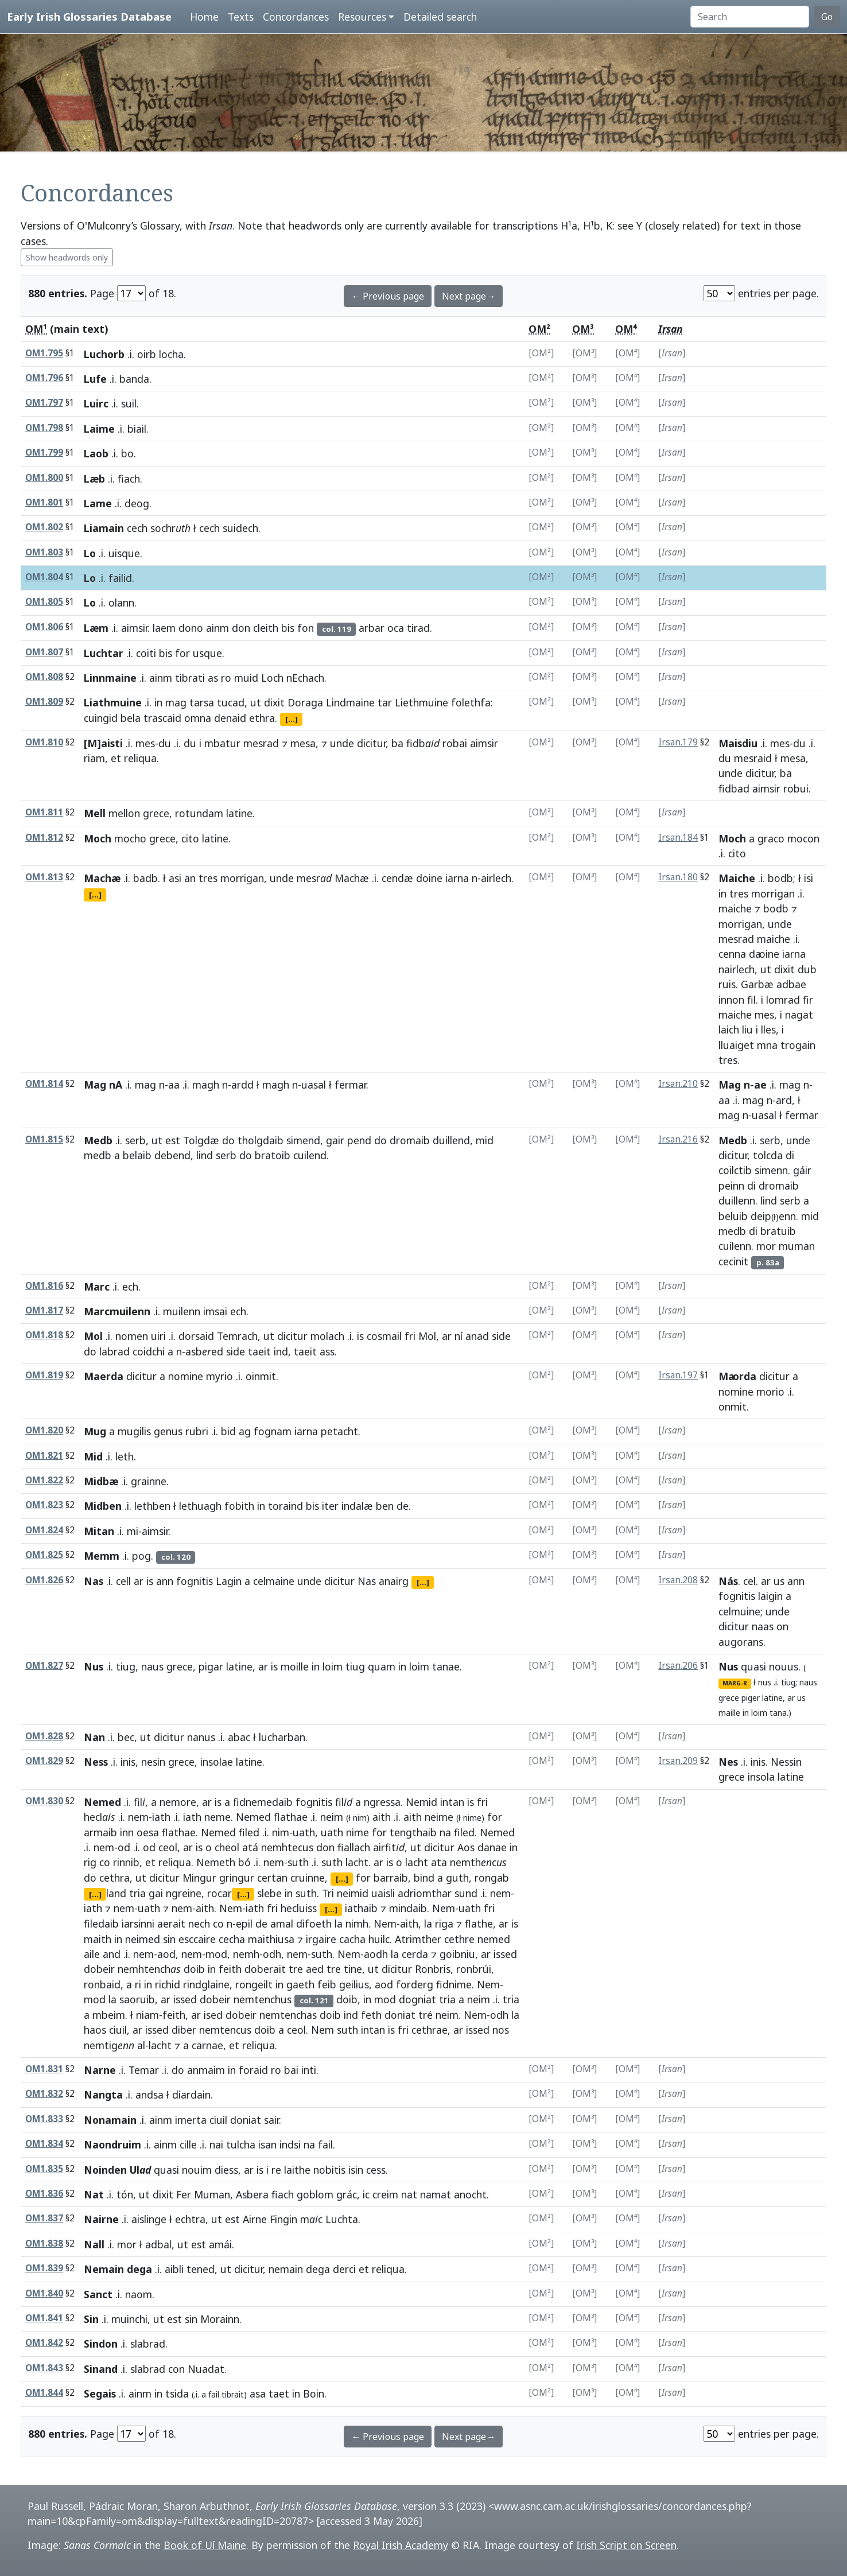 Image resolution: width=847 pixels, height=2576 pixels. Describe the element at coordinates (246, 678) in the screenshot. I see `muid` at that location.